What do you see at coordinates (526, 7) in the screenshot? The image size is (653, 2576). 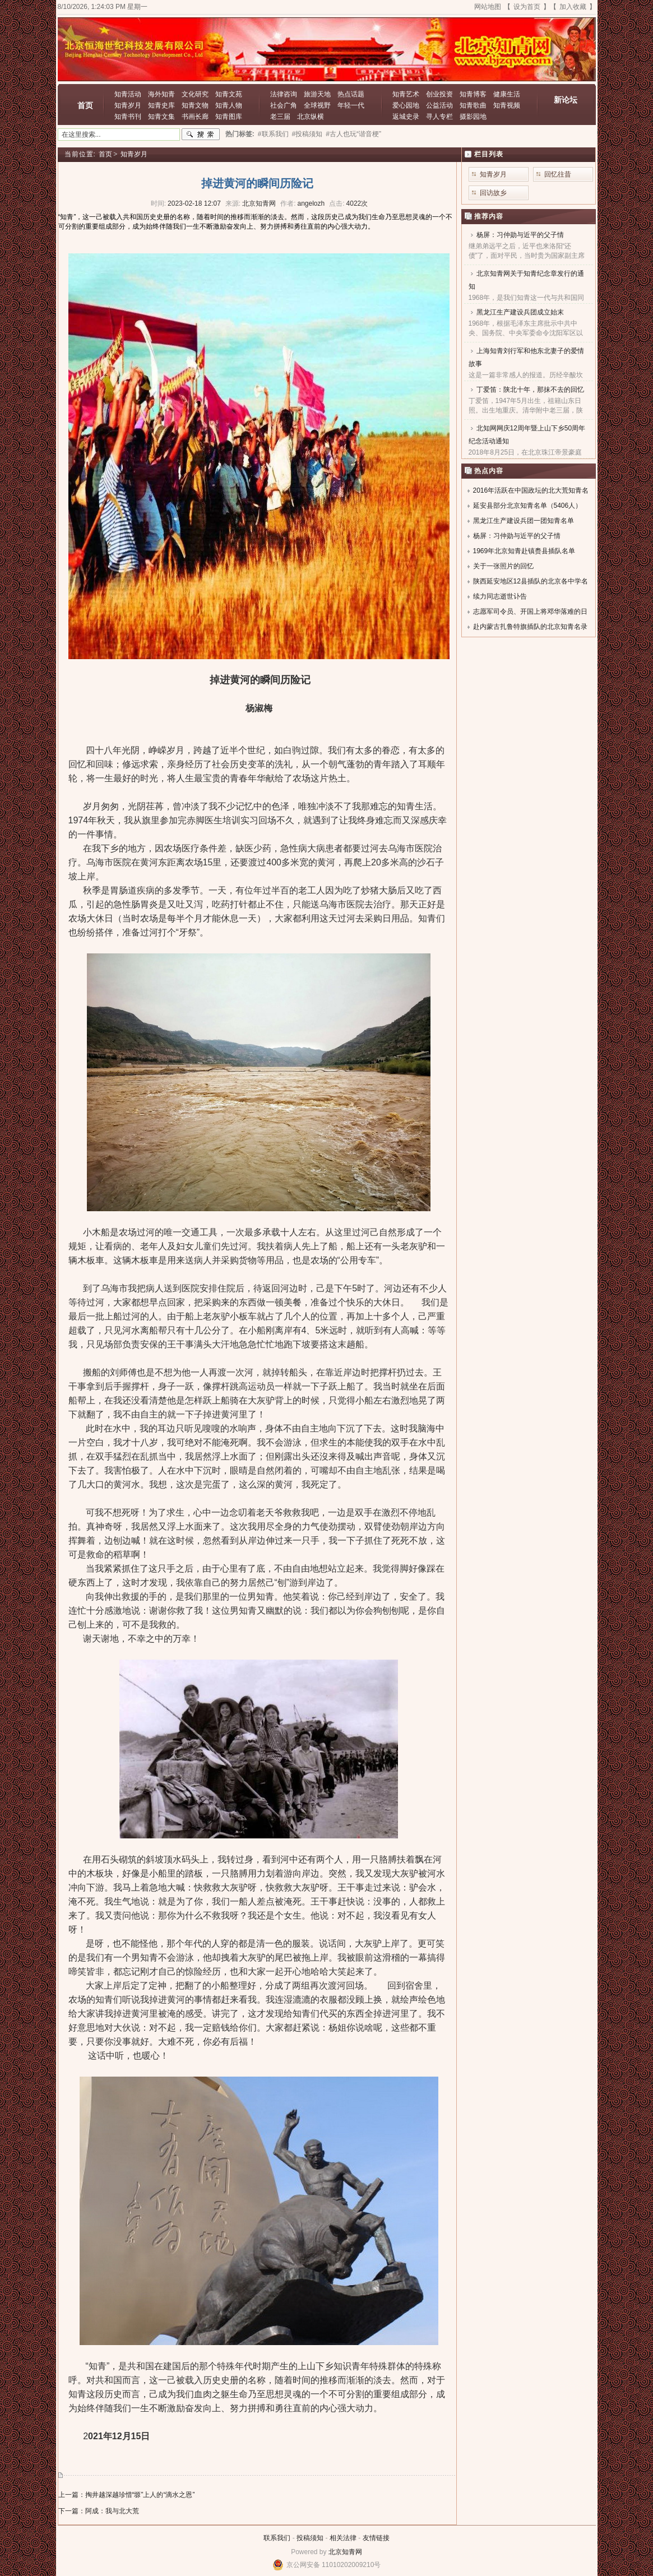 I see `设为首页` at bounding box center [526, 7].